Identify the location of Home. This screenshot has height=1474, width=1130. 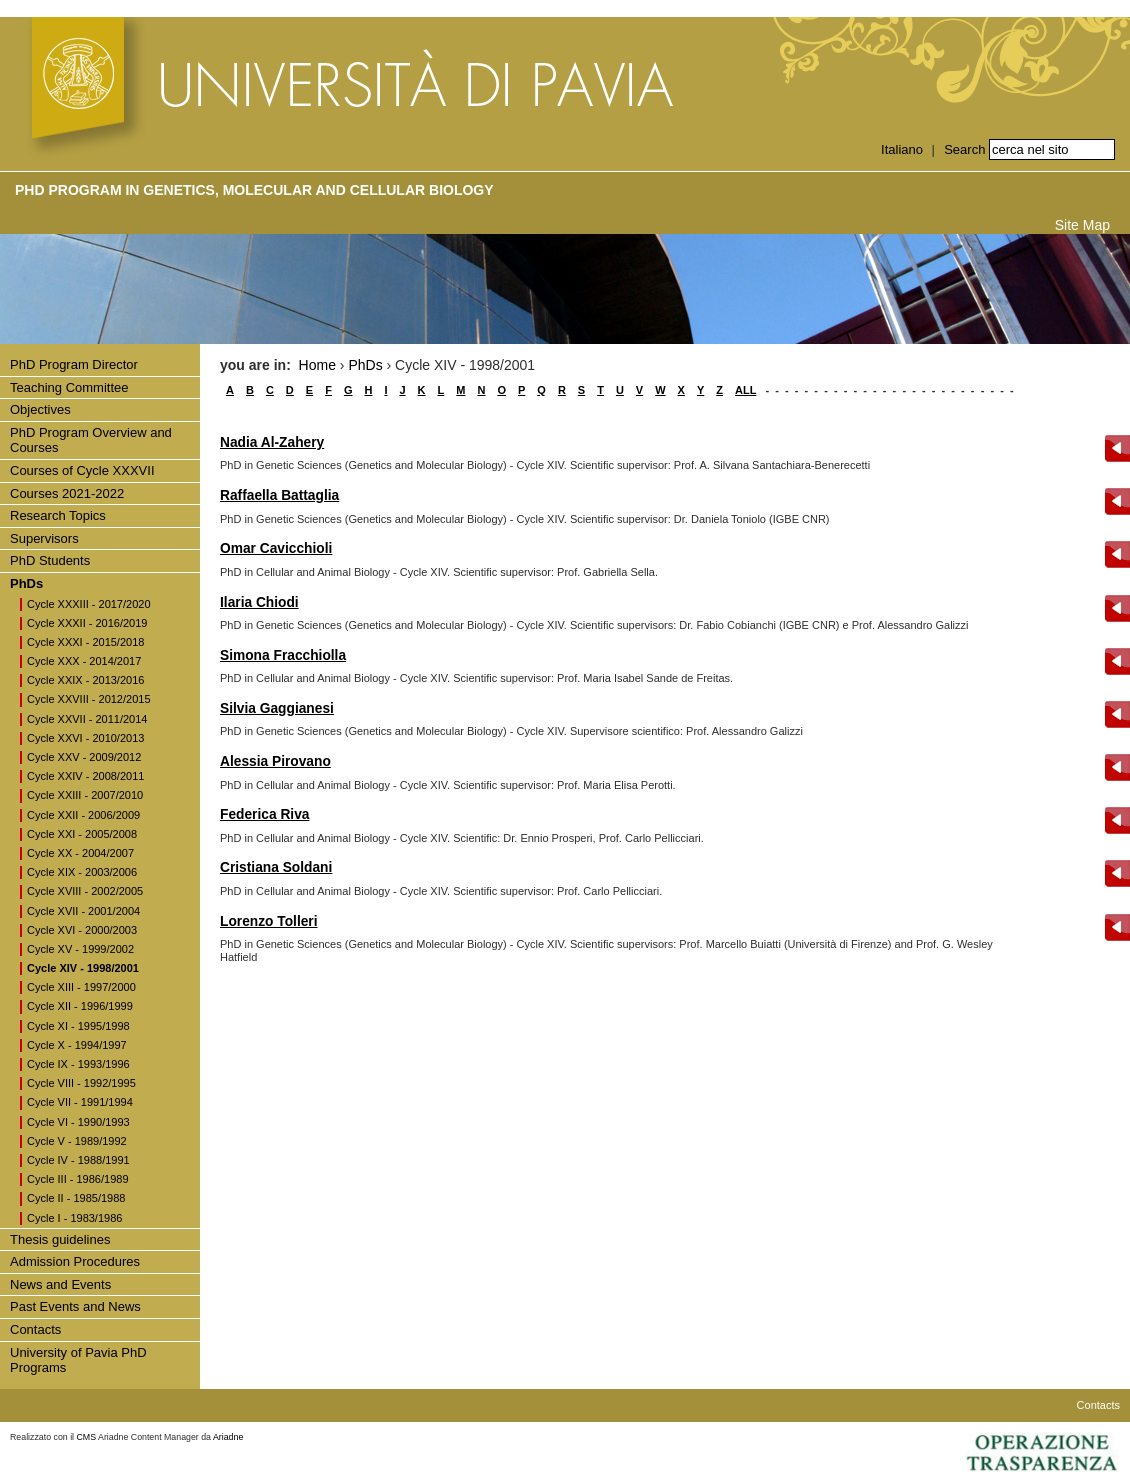
(317, 365).